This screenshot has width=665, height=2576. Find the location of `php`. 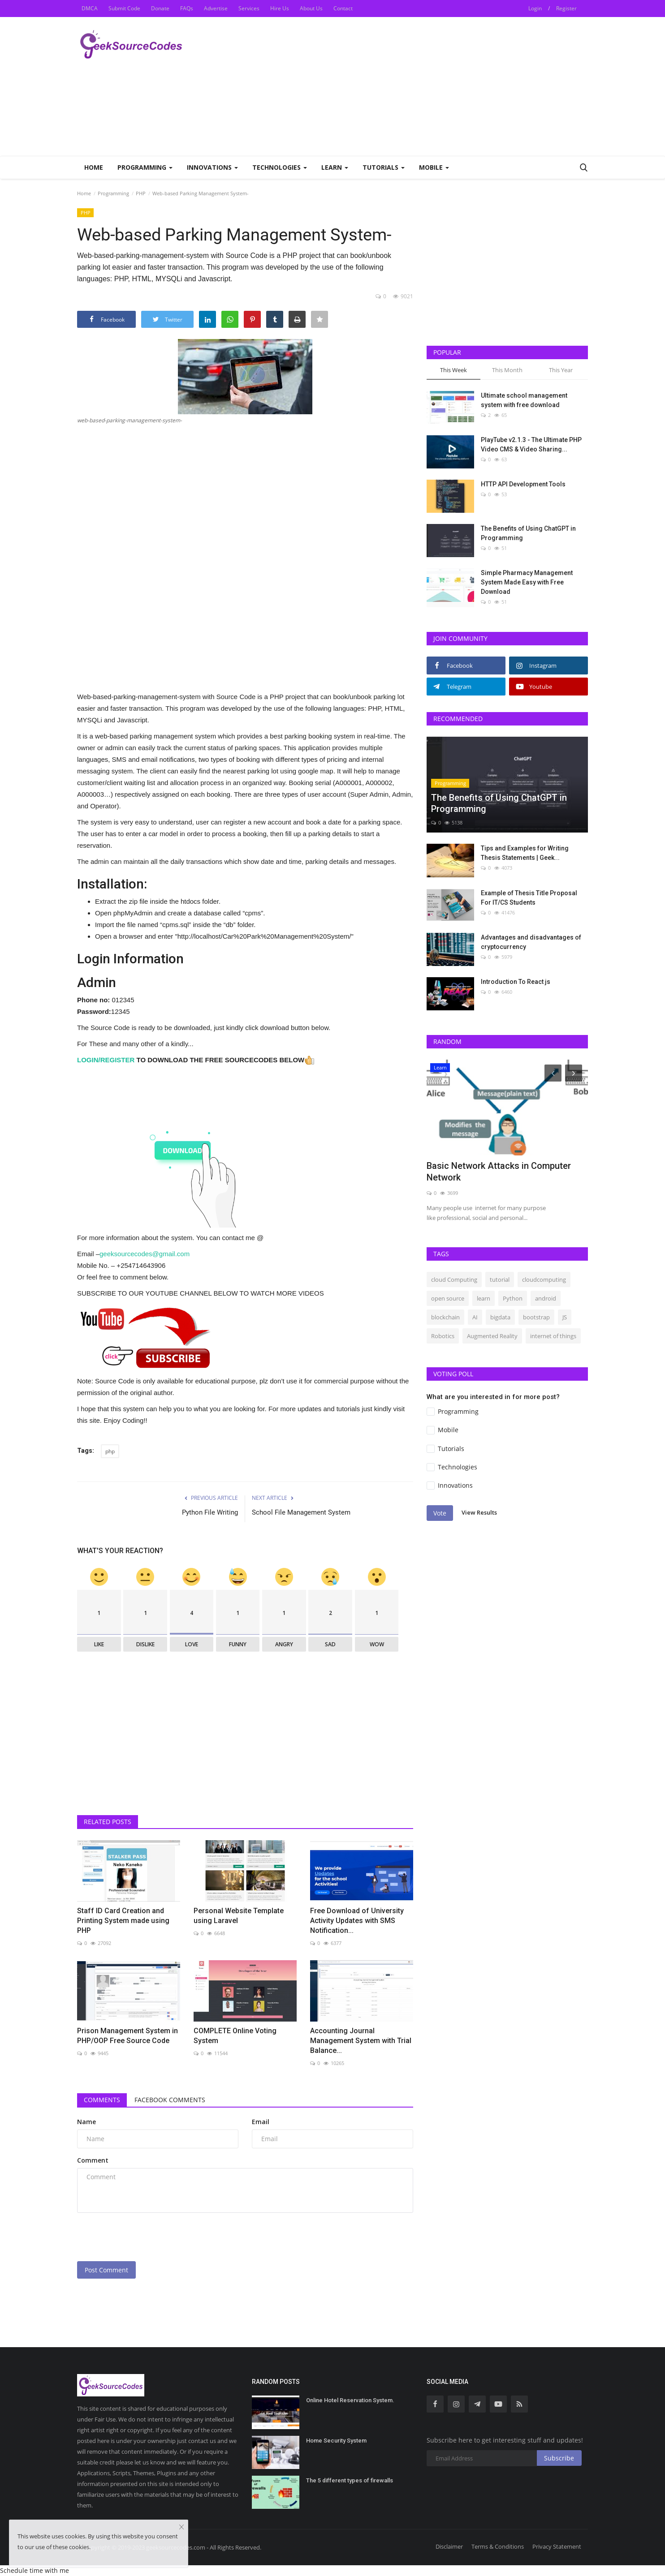

php is located at coordinates (110, 1451).